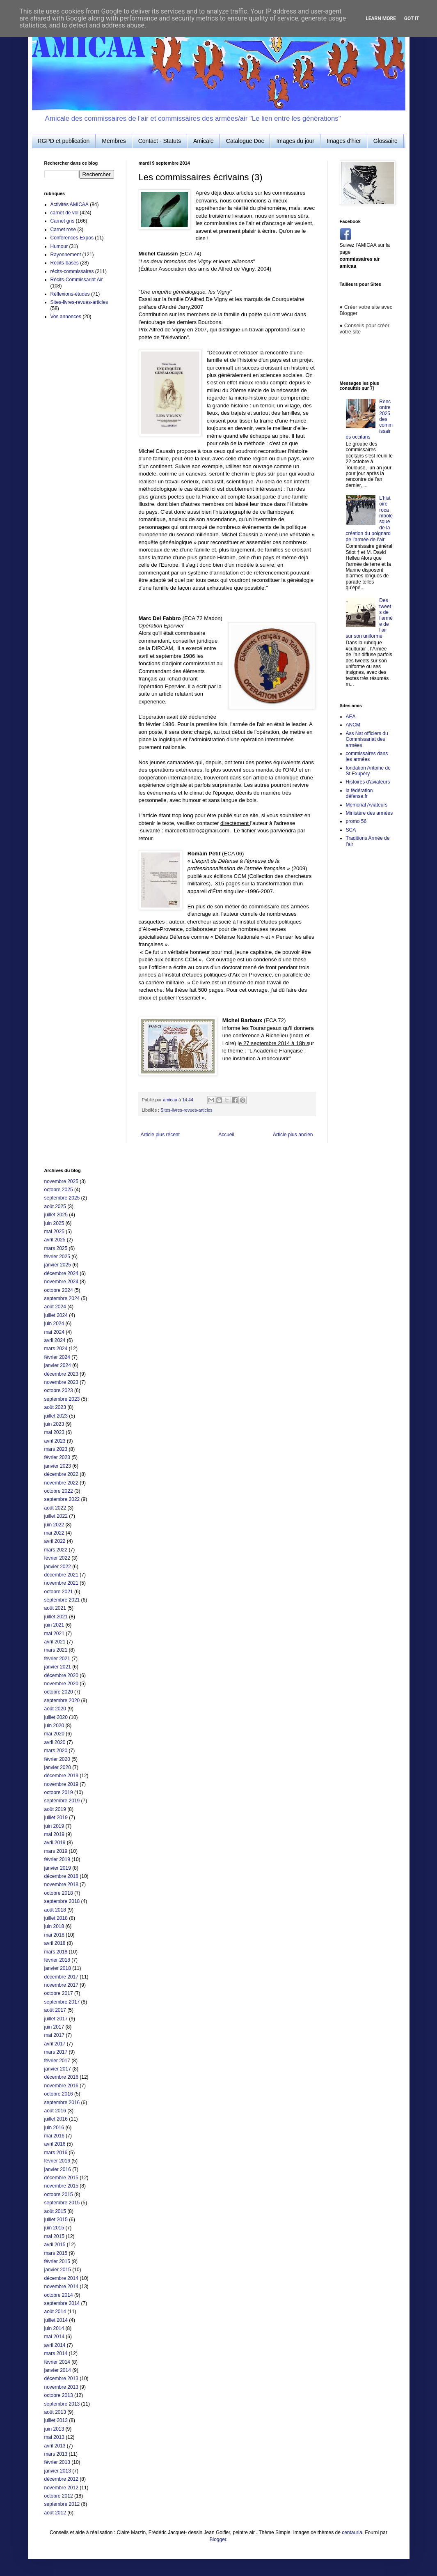 This screenshot has height=2576, width=437. What do you see at coordinates (61, 1977) in the screenshot?
I see `décembre 2017` at bounding box center [61, 1977].